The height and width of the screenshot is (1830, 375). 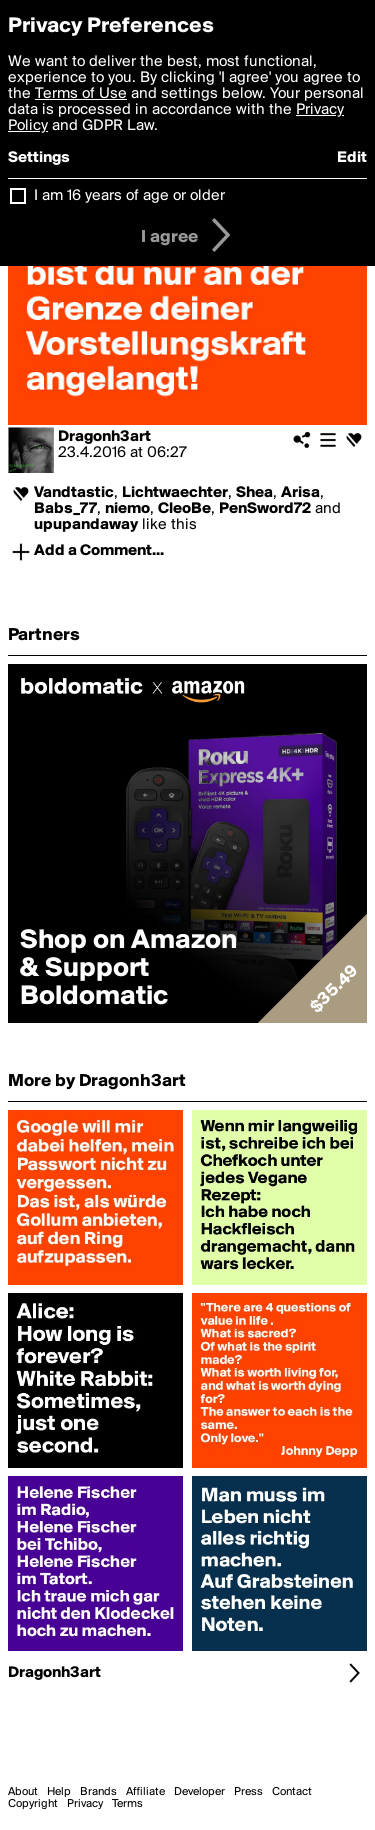 What do you see at coordinates (248, 1792) in the screenshot?
I see `Press` at bounding box center [248, 1792].